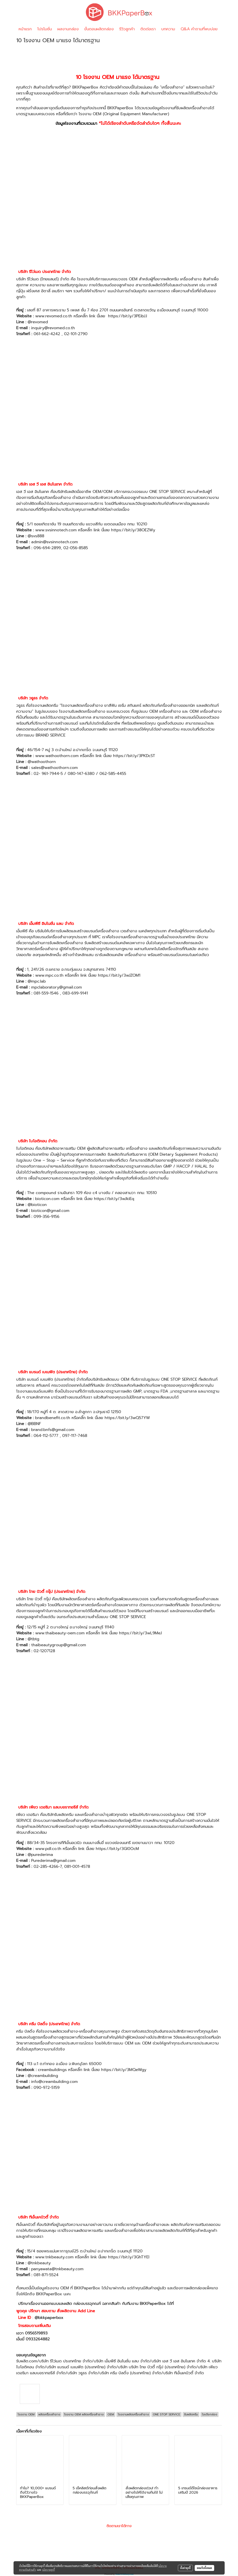 This screenshot has height=2576, width=238. I want to click on ติดต่อเรา, so click(148, 29).